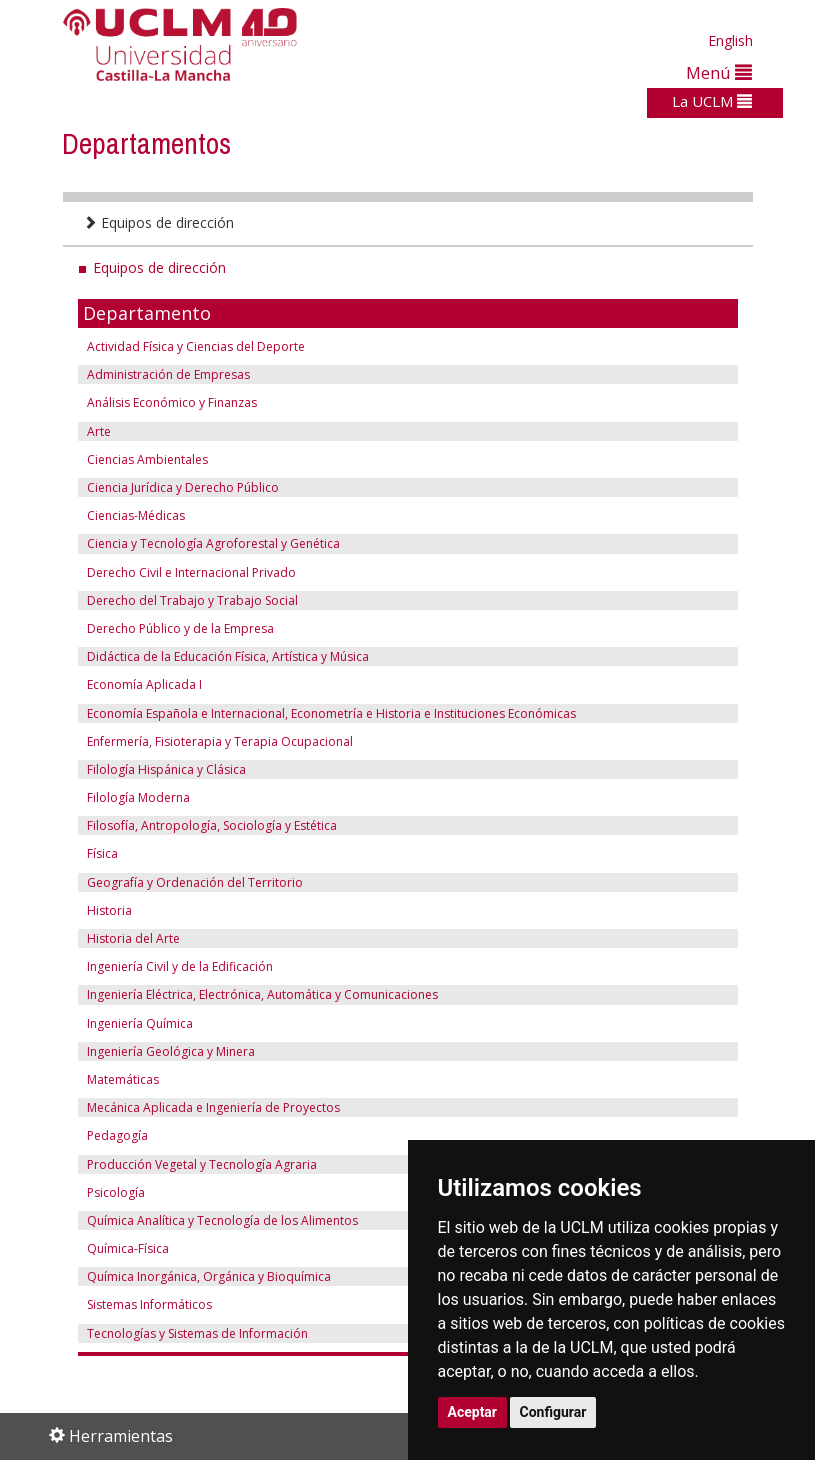 Image resolution: width=815 pixels, height=1460 pixels. What do you see at coordinates (213, 1107) in the screenshot?
I see `Mecánica Aplicada e Ingeniería de Proyectos` at bounding box center [213, 1107].